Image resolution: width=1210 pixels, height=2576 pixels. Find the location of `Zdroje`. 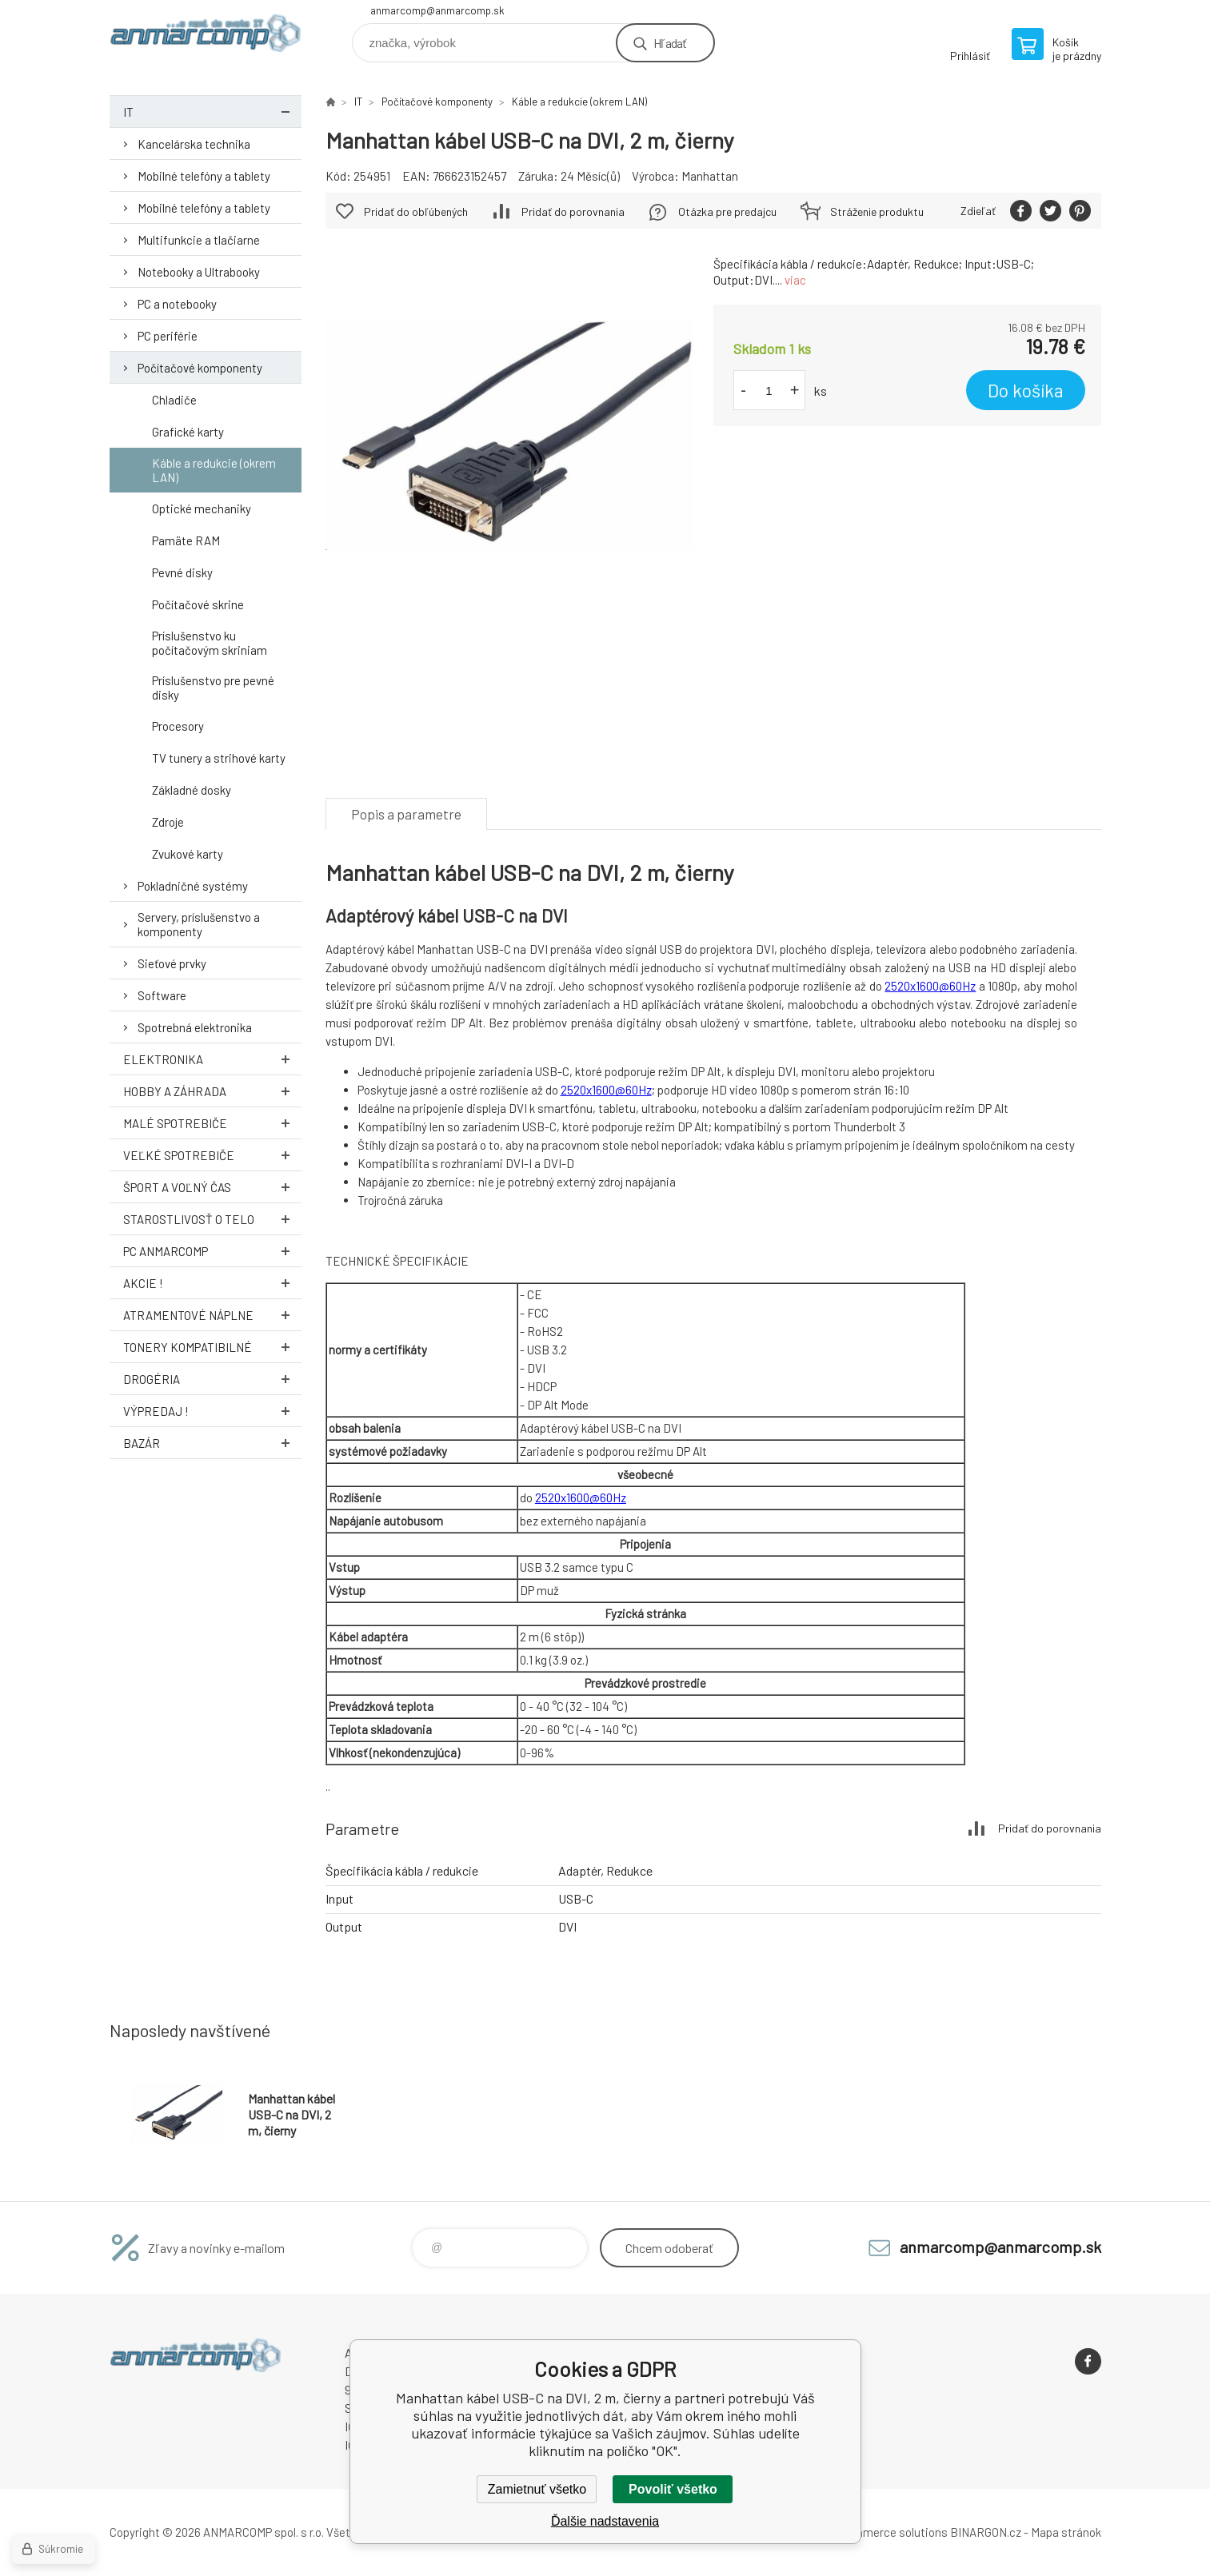

Zdroje is located at coordinates (168, 822).